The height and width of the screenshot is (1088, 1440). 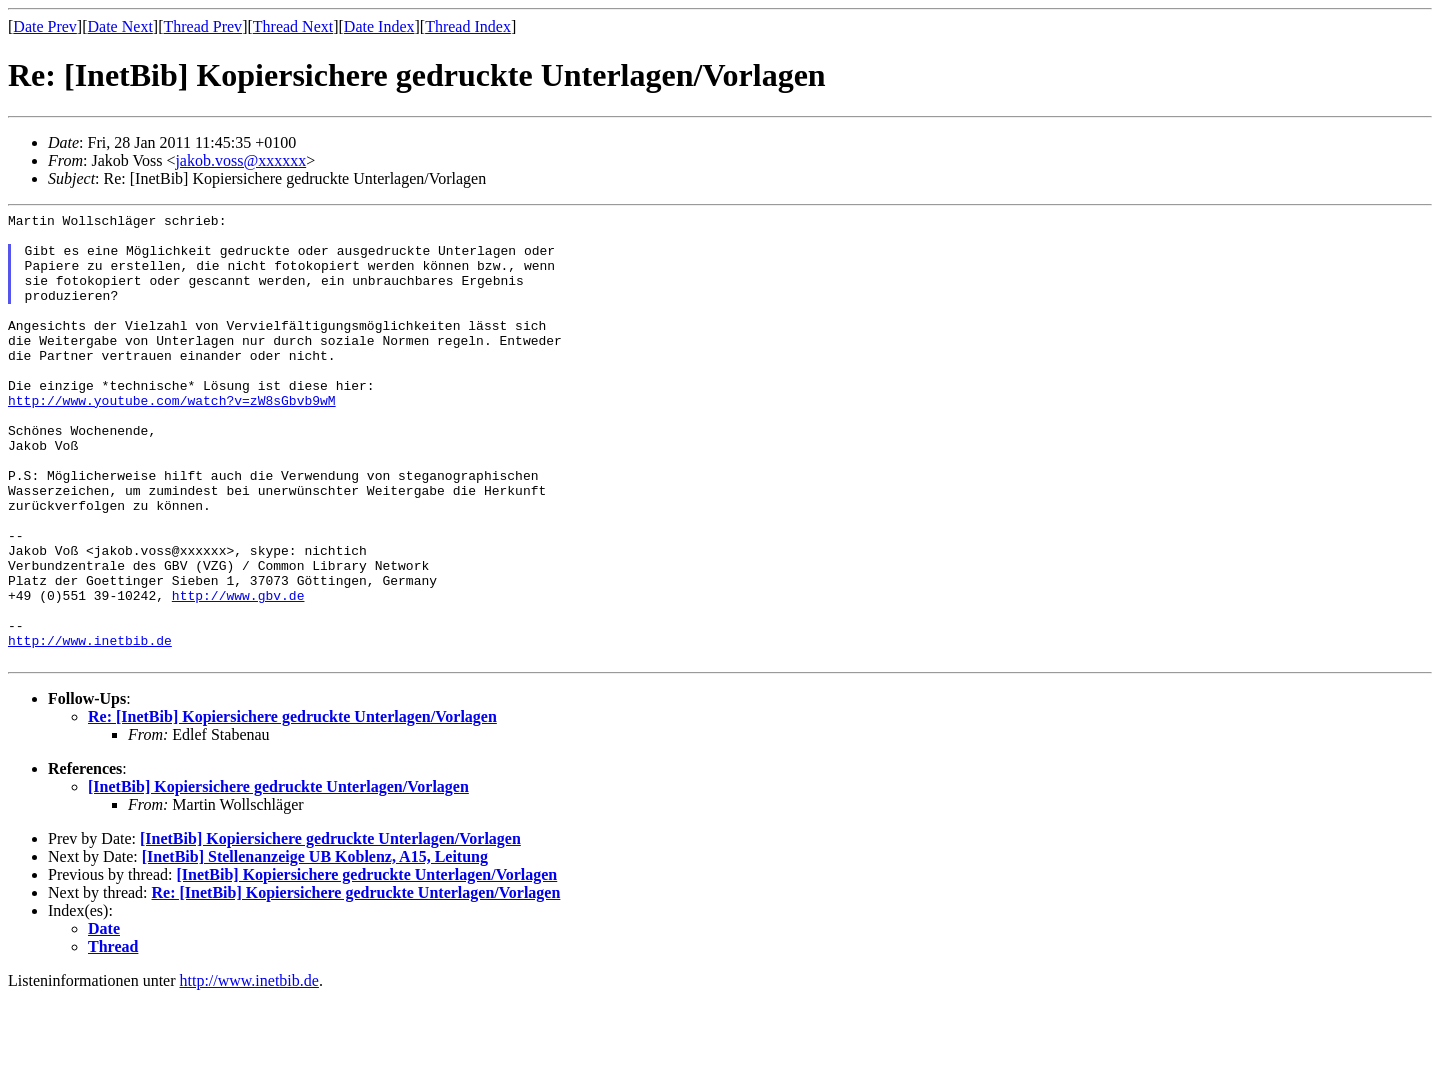 I want to click on Thread Prev, so click(x=202, y=26).